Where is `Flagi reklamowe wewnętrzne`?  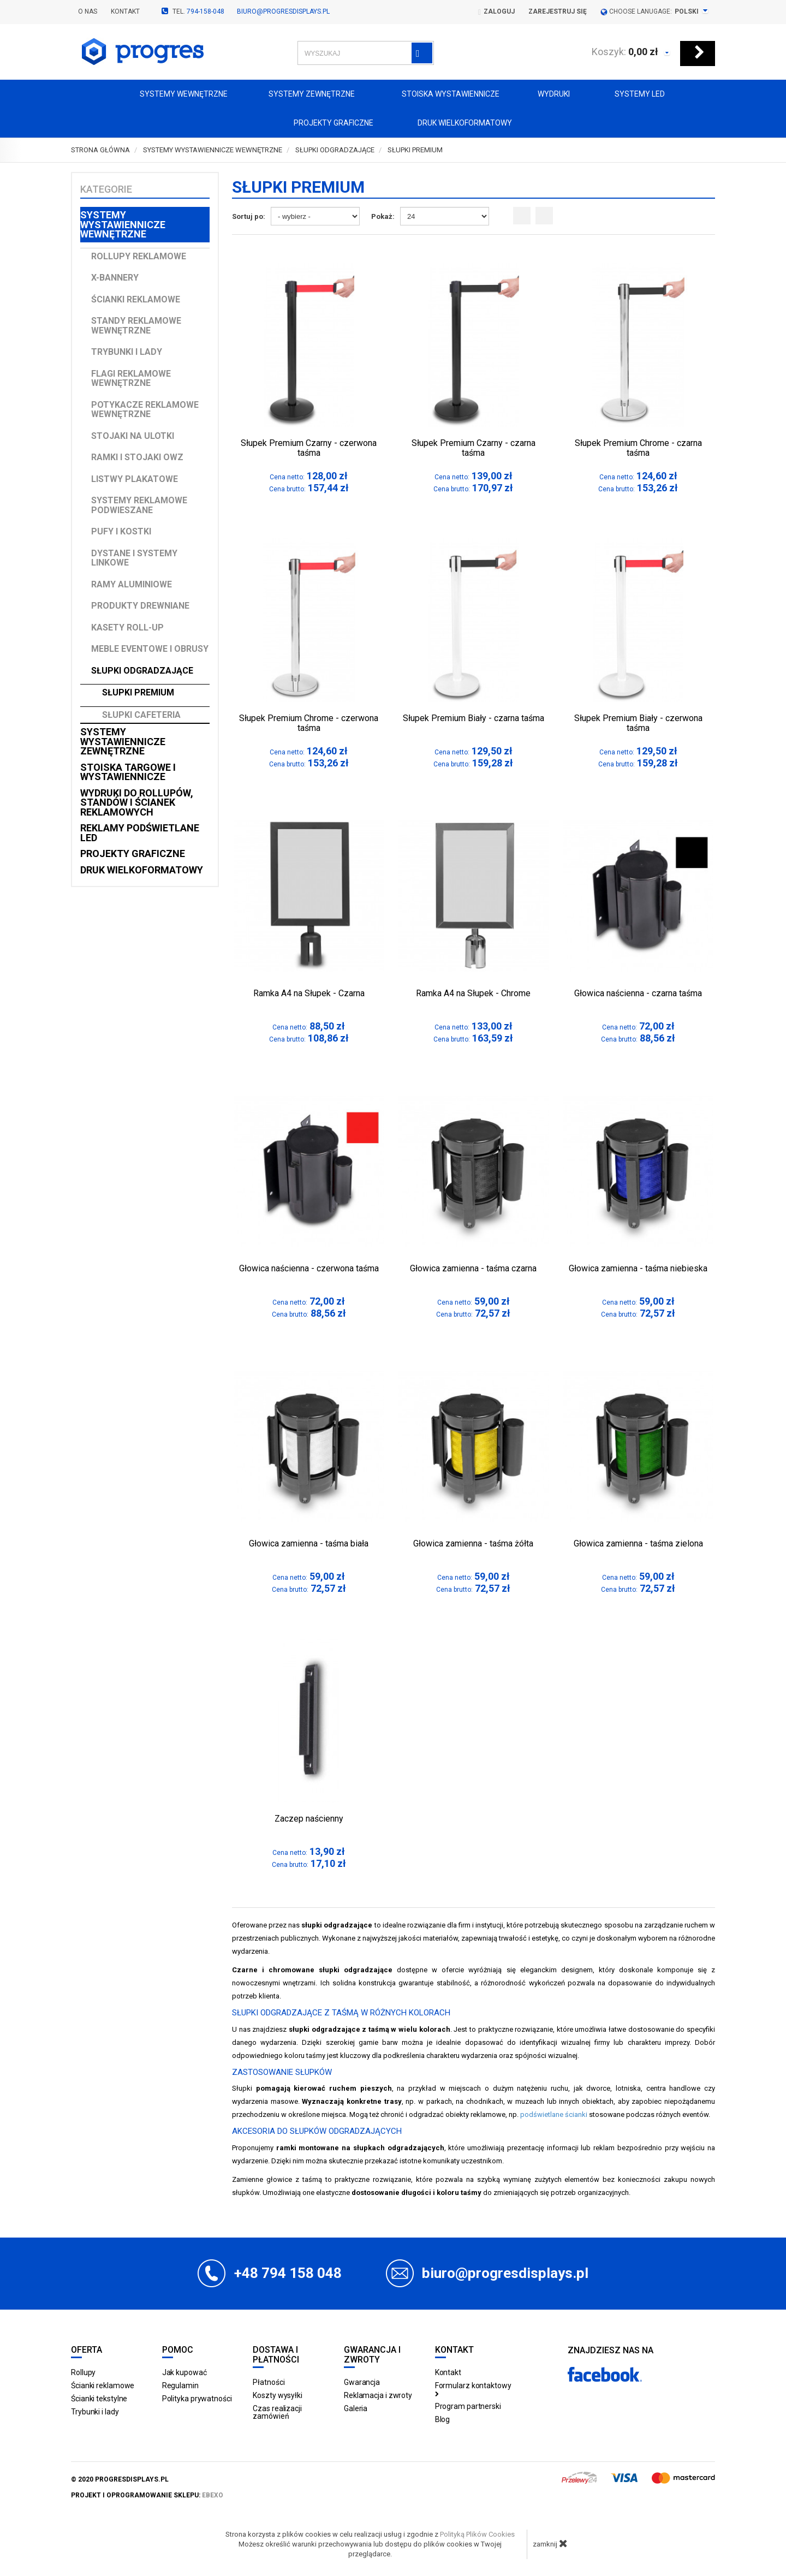
Flagi reklamowe wewnętrzne is located at coordinates (131, 378).